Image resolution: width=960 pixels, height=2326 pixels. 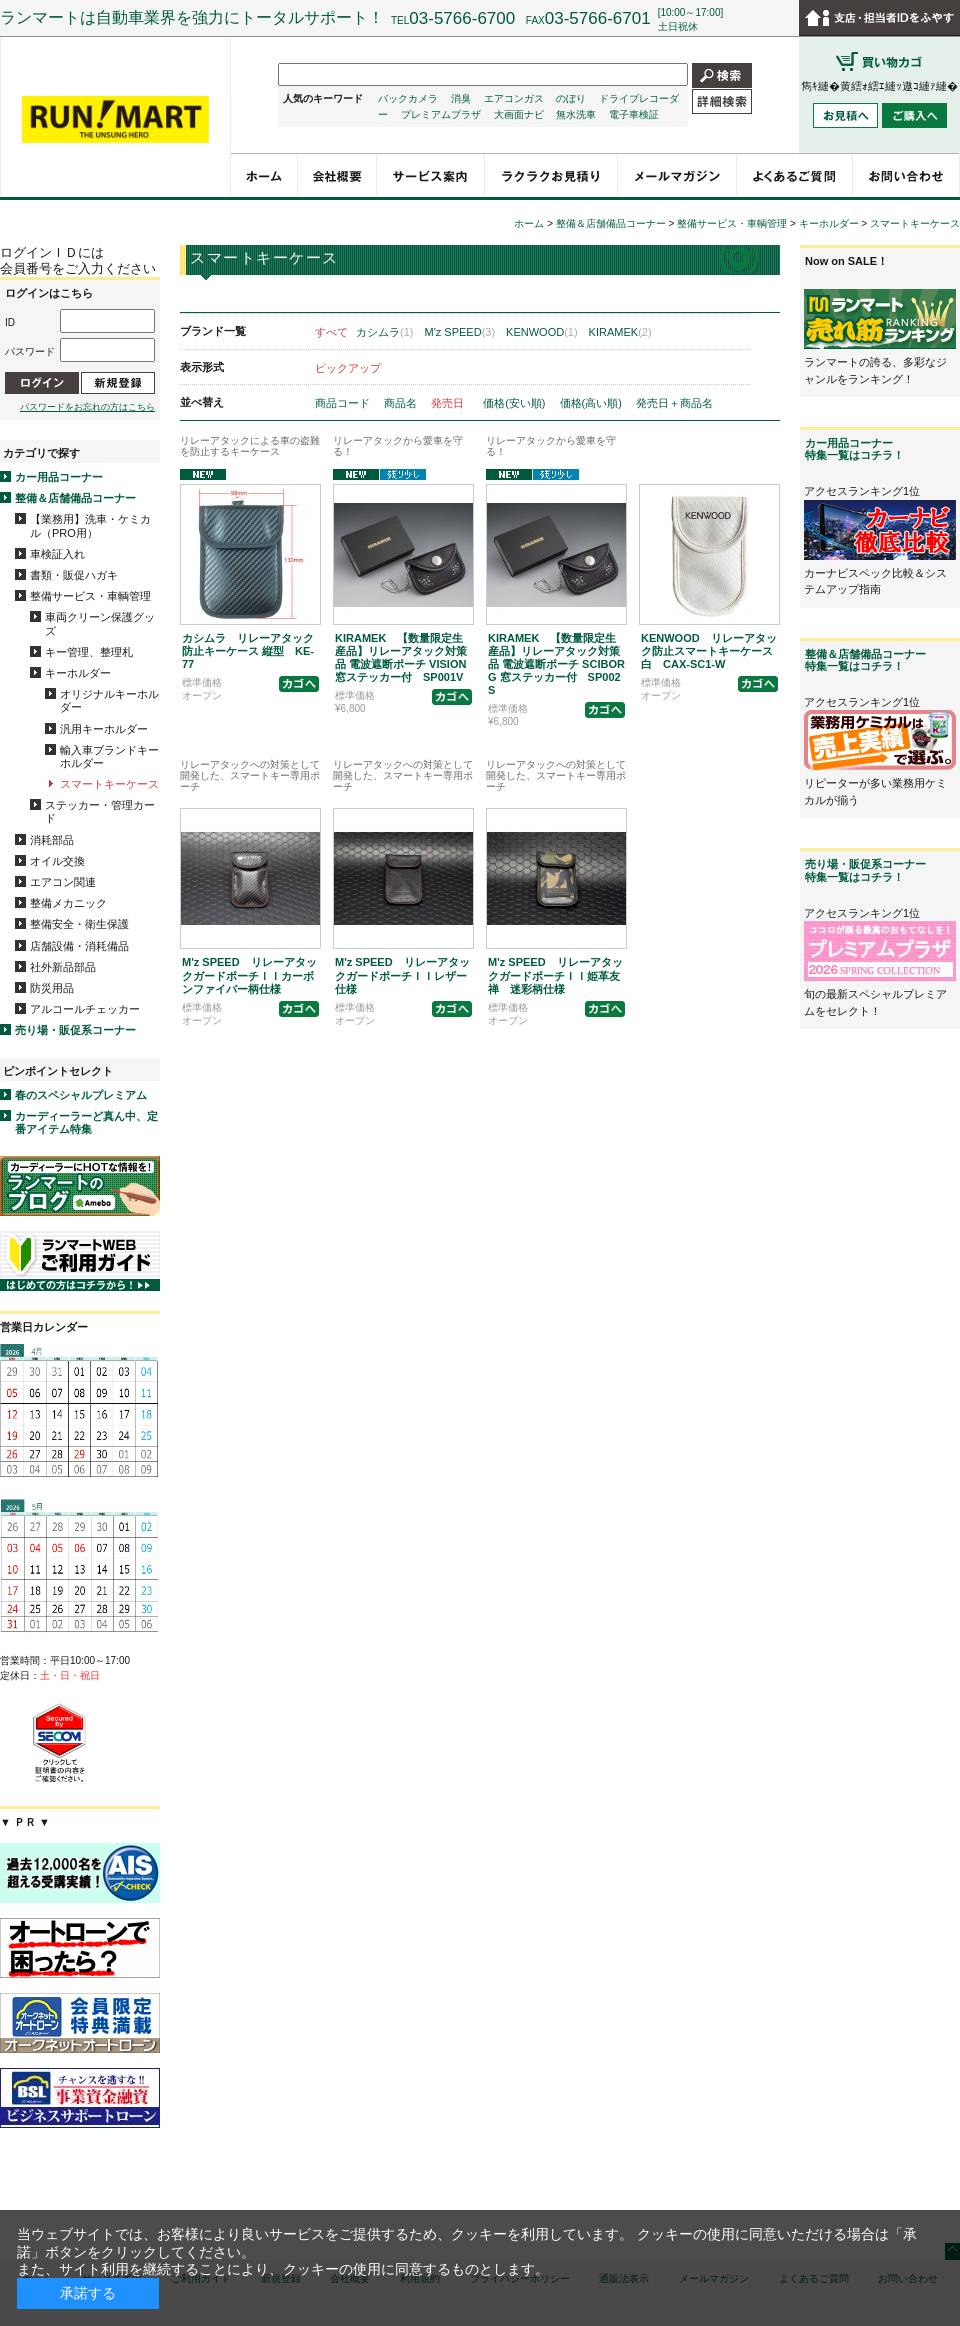 I want to click on 価格(安い順), so click(x=515, y=403).